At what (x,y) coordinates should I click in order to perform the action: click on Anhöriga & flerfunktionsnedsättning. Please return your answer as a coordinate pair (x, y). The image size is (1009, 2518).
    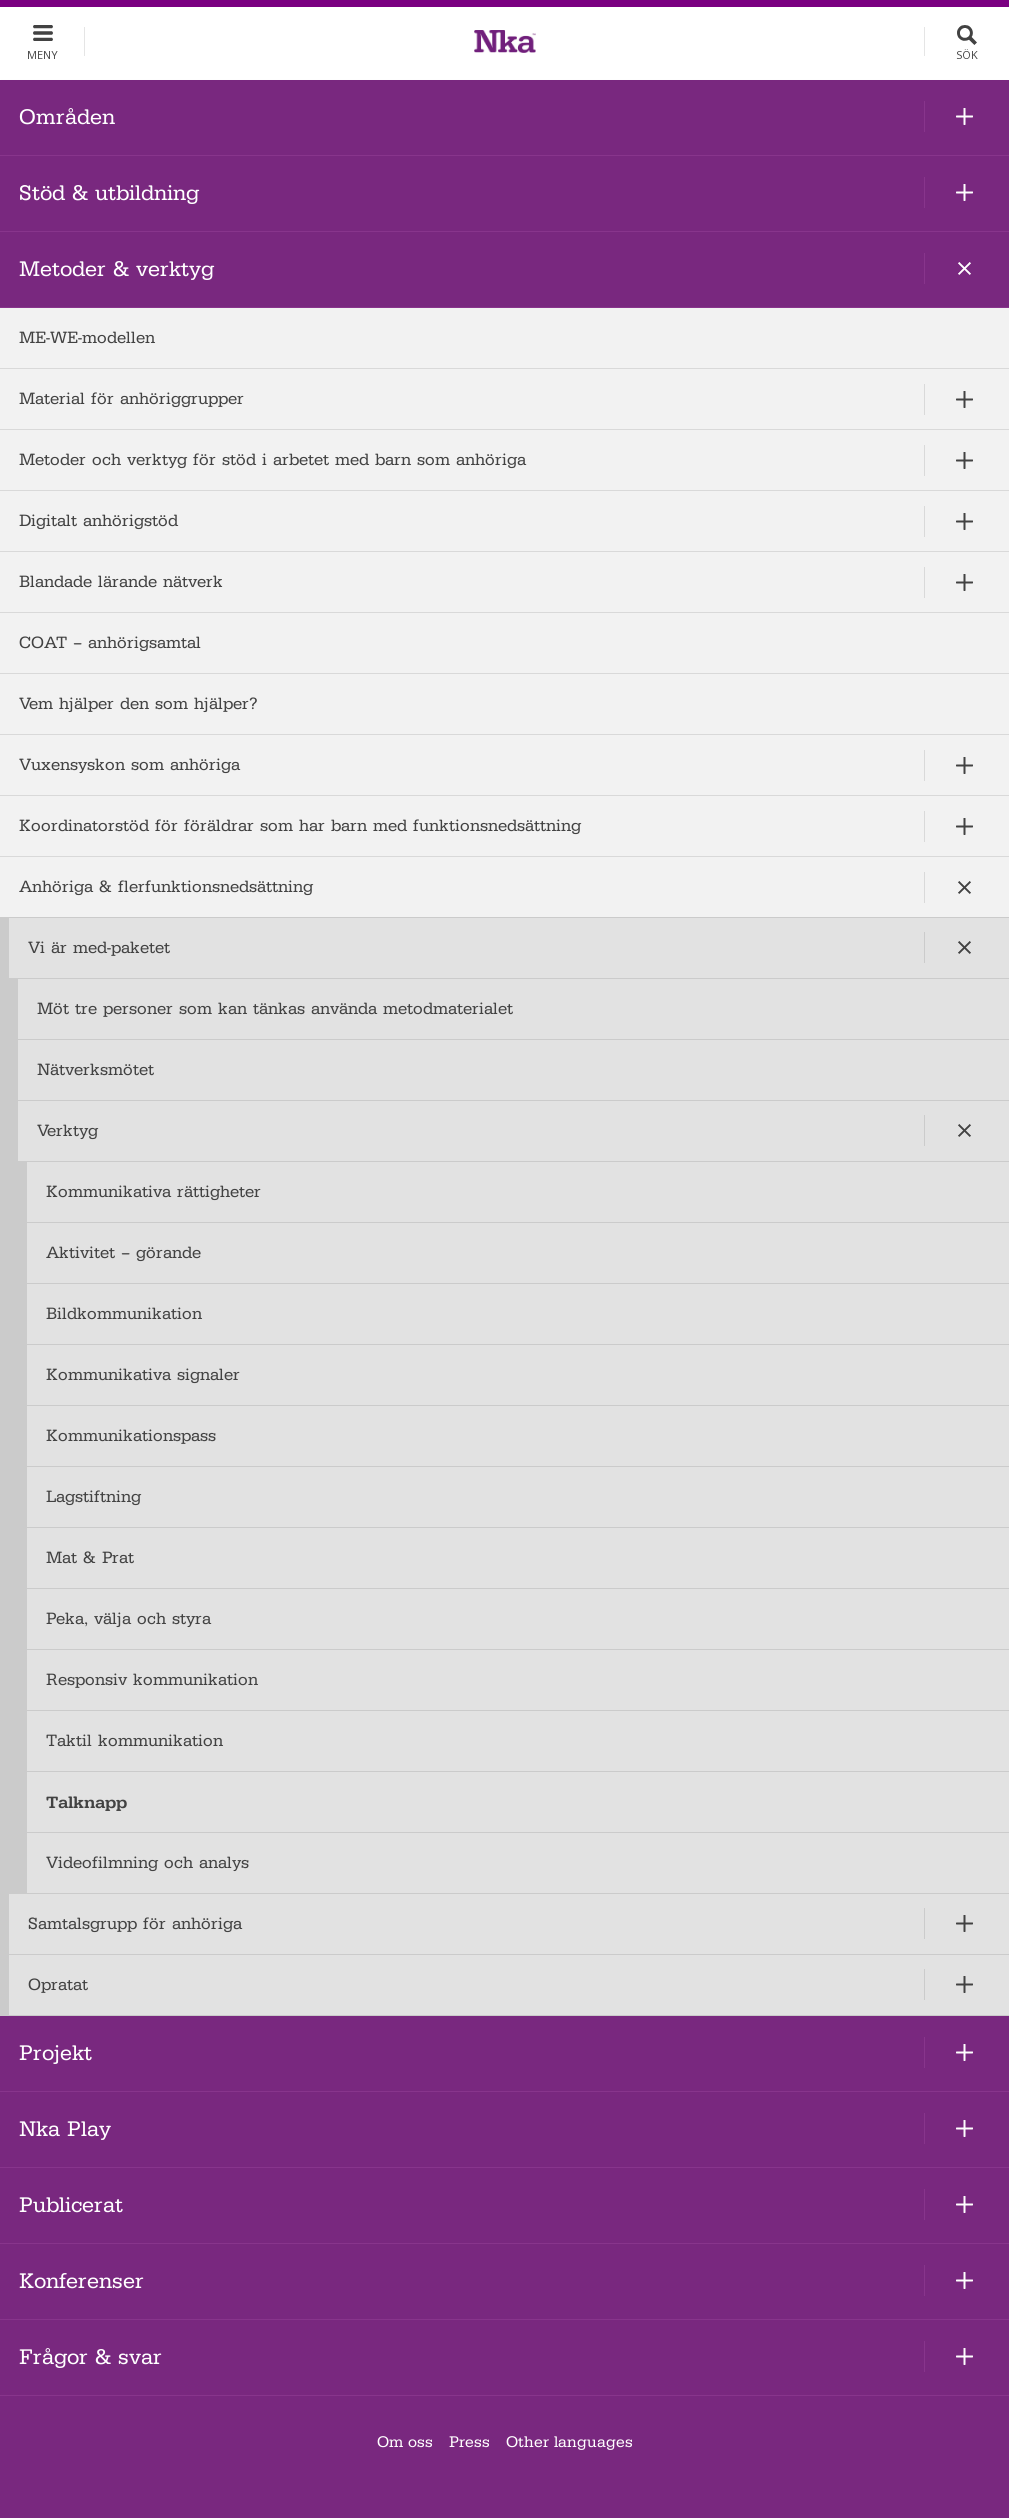
    Looking at the image, I should click on (166, 886).